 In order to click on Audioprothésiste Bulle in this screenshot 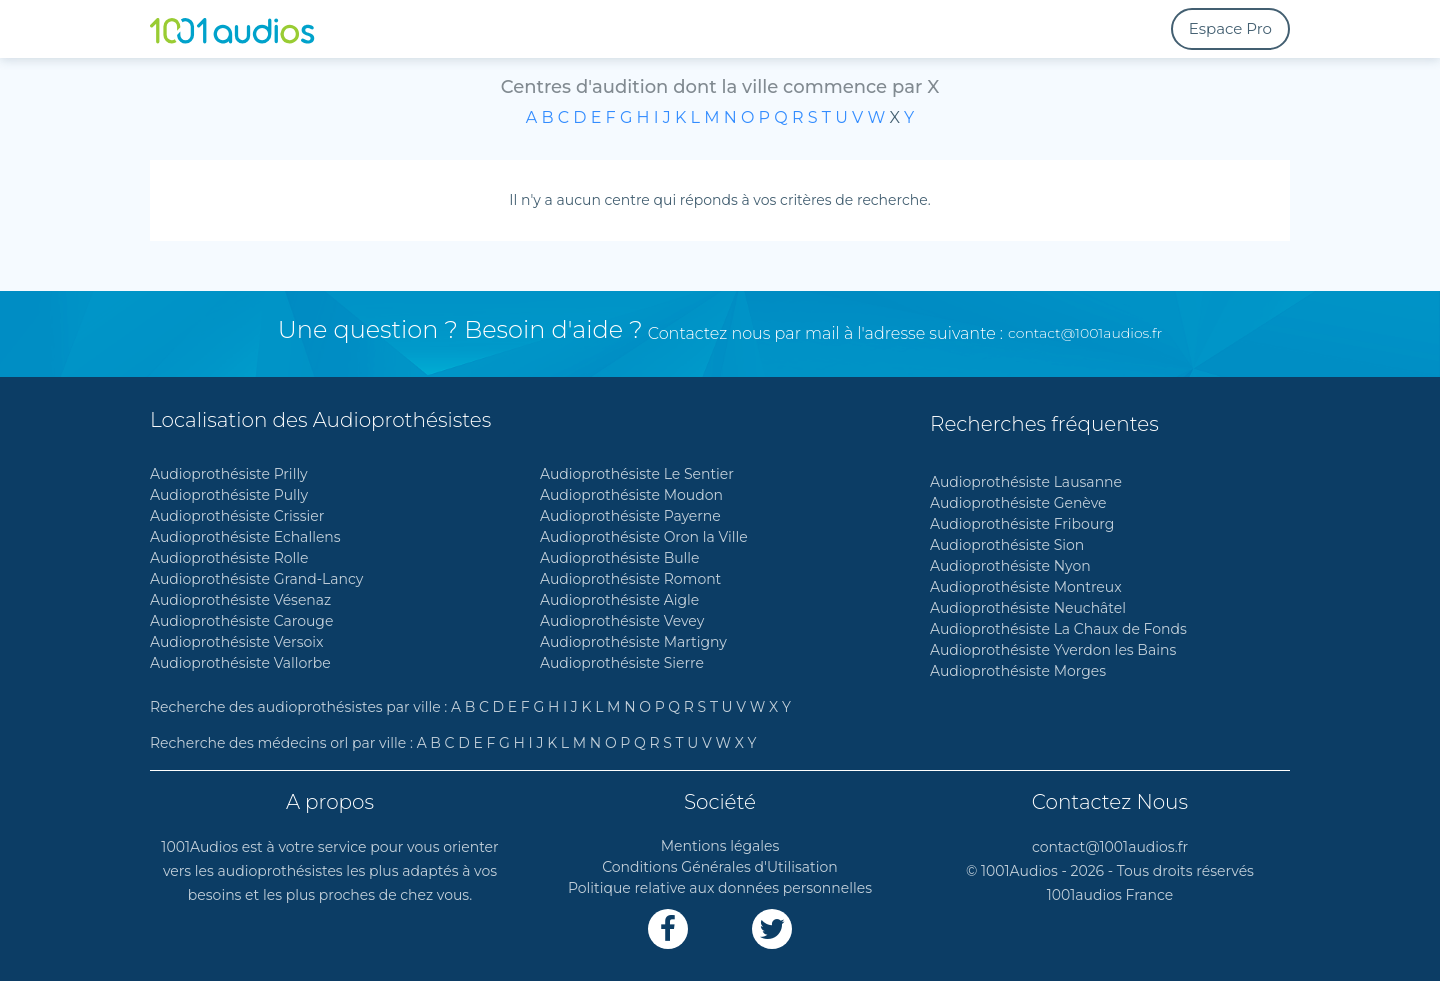, I will do `click(620, 558)`.